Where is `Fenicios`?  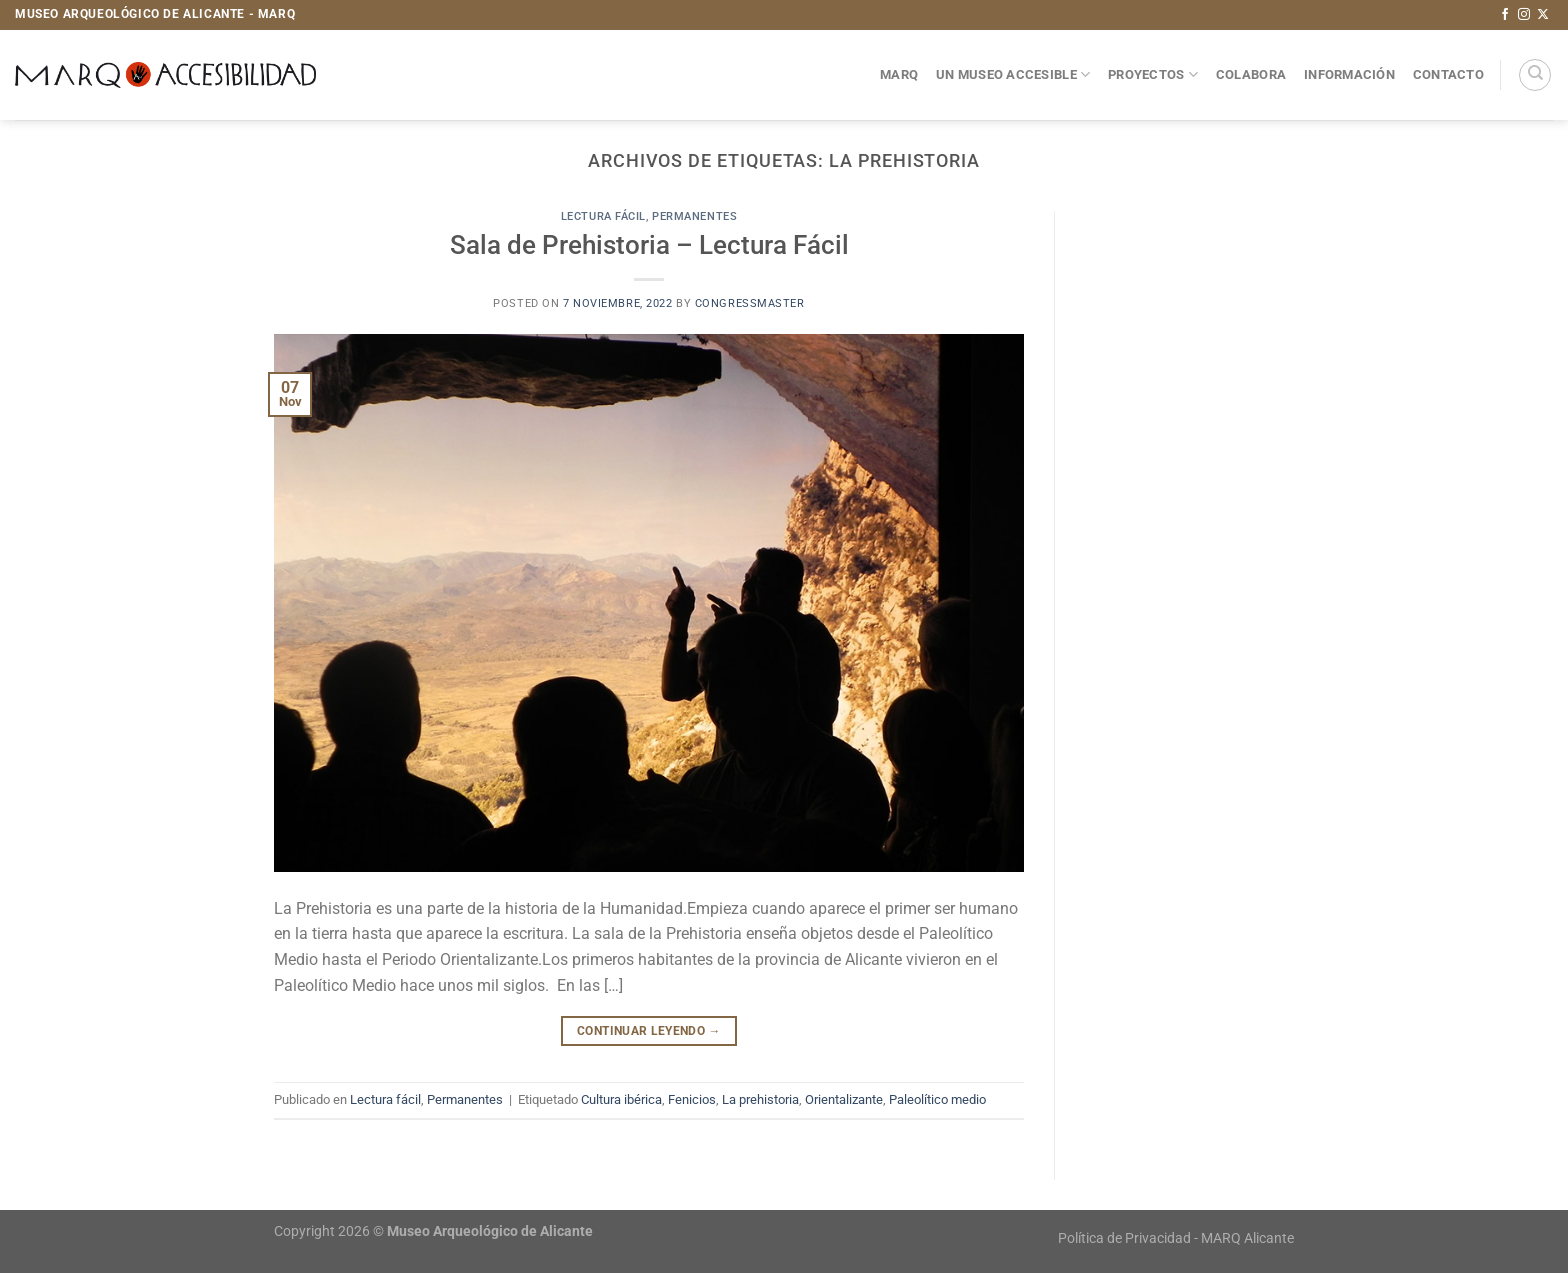 Fenicios is located at coordinates (692, 1099).